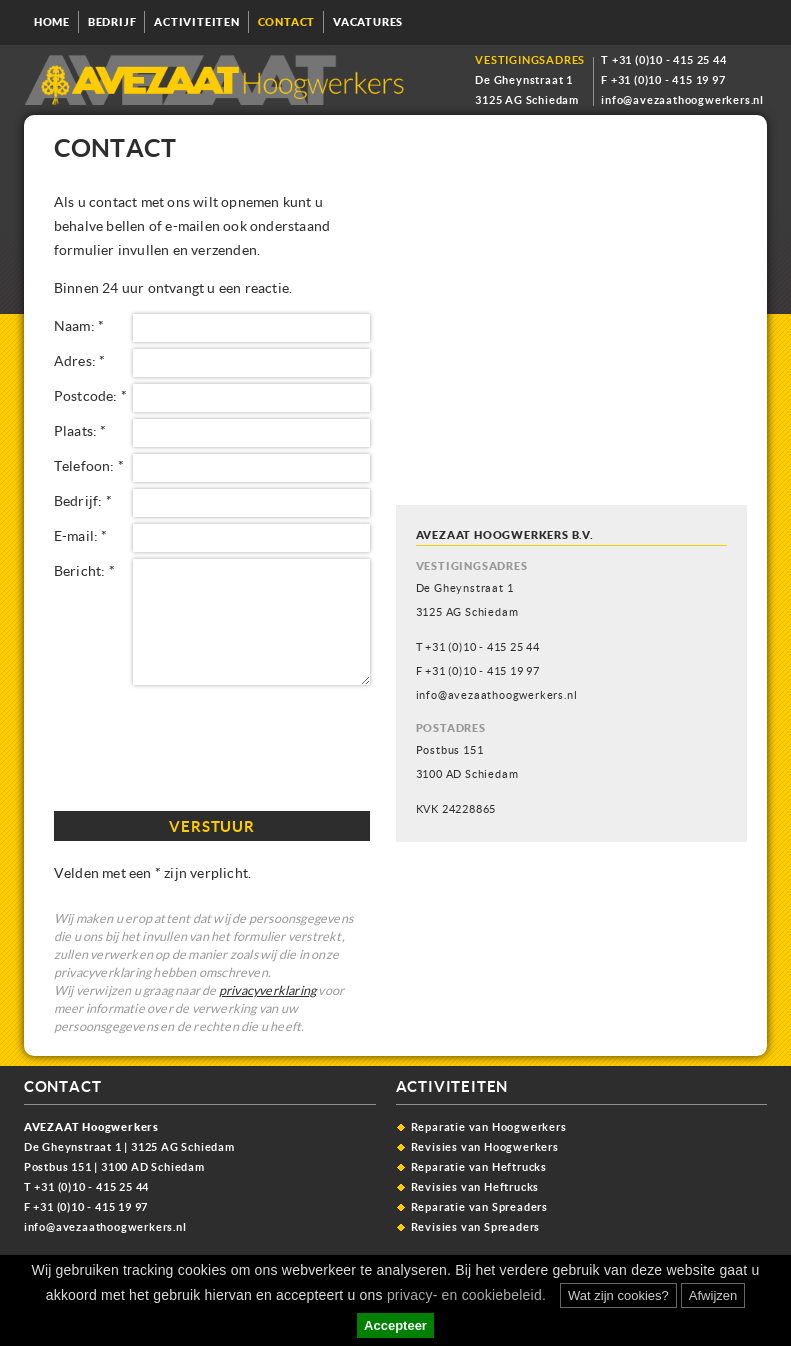  What do you see at coordinates (81, 535) in the screenshot?
I see `E-mail: *` at bounding box center [81, 535].